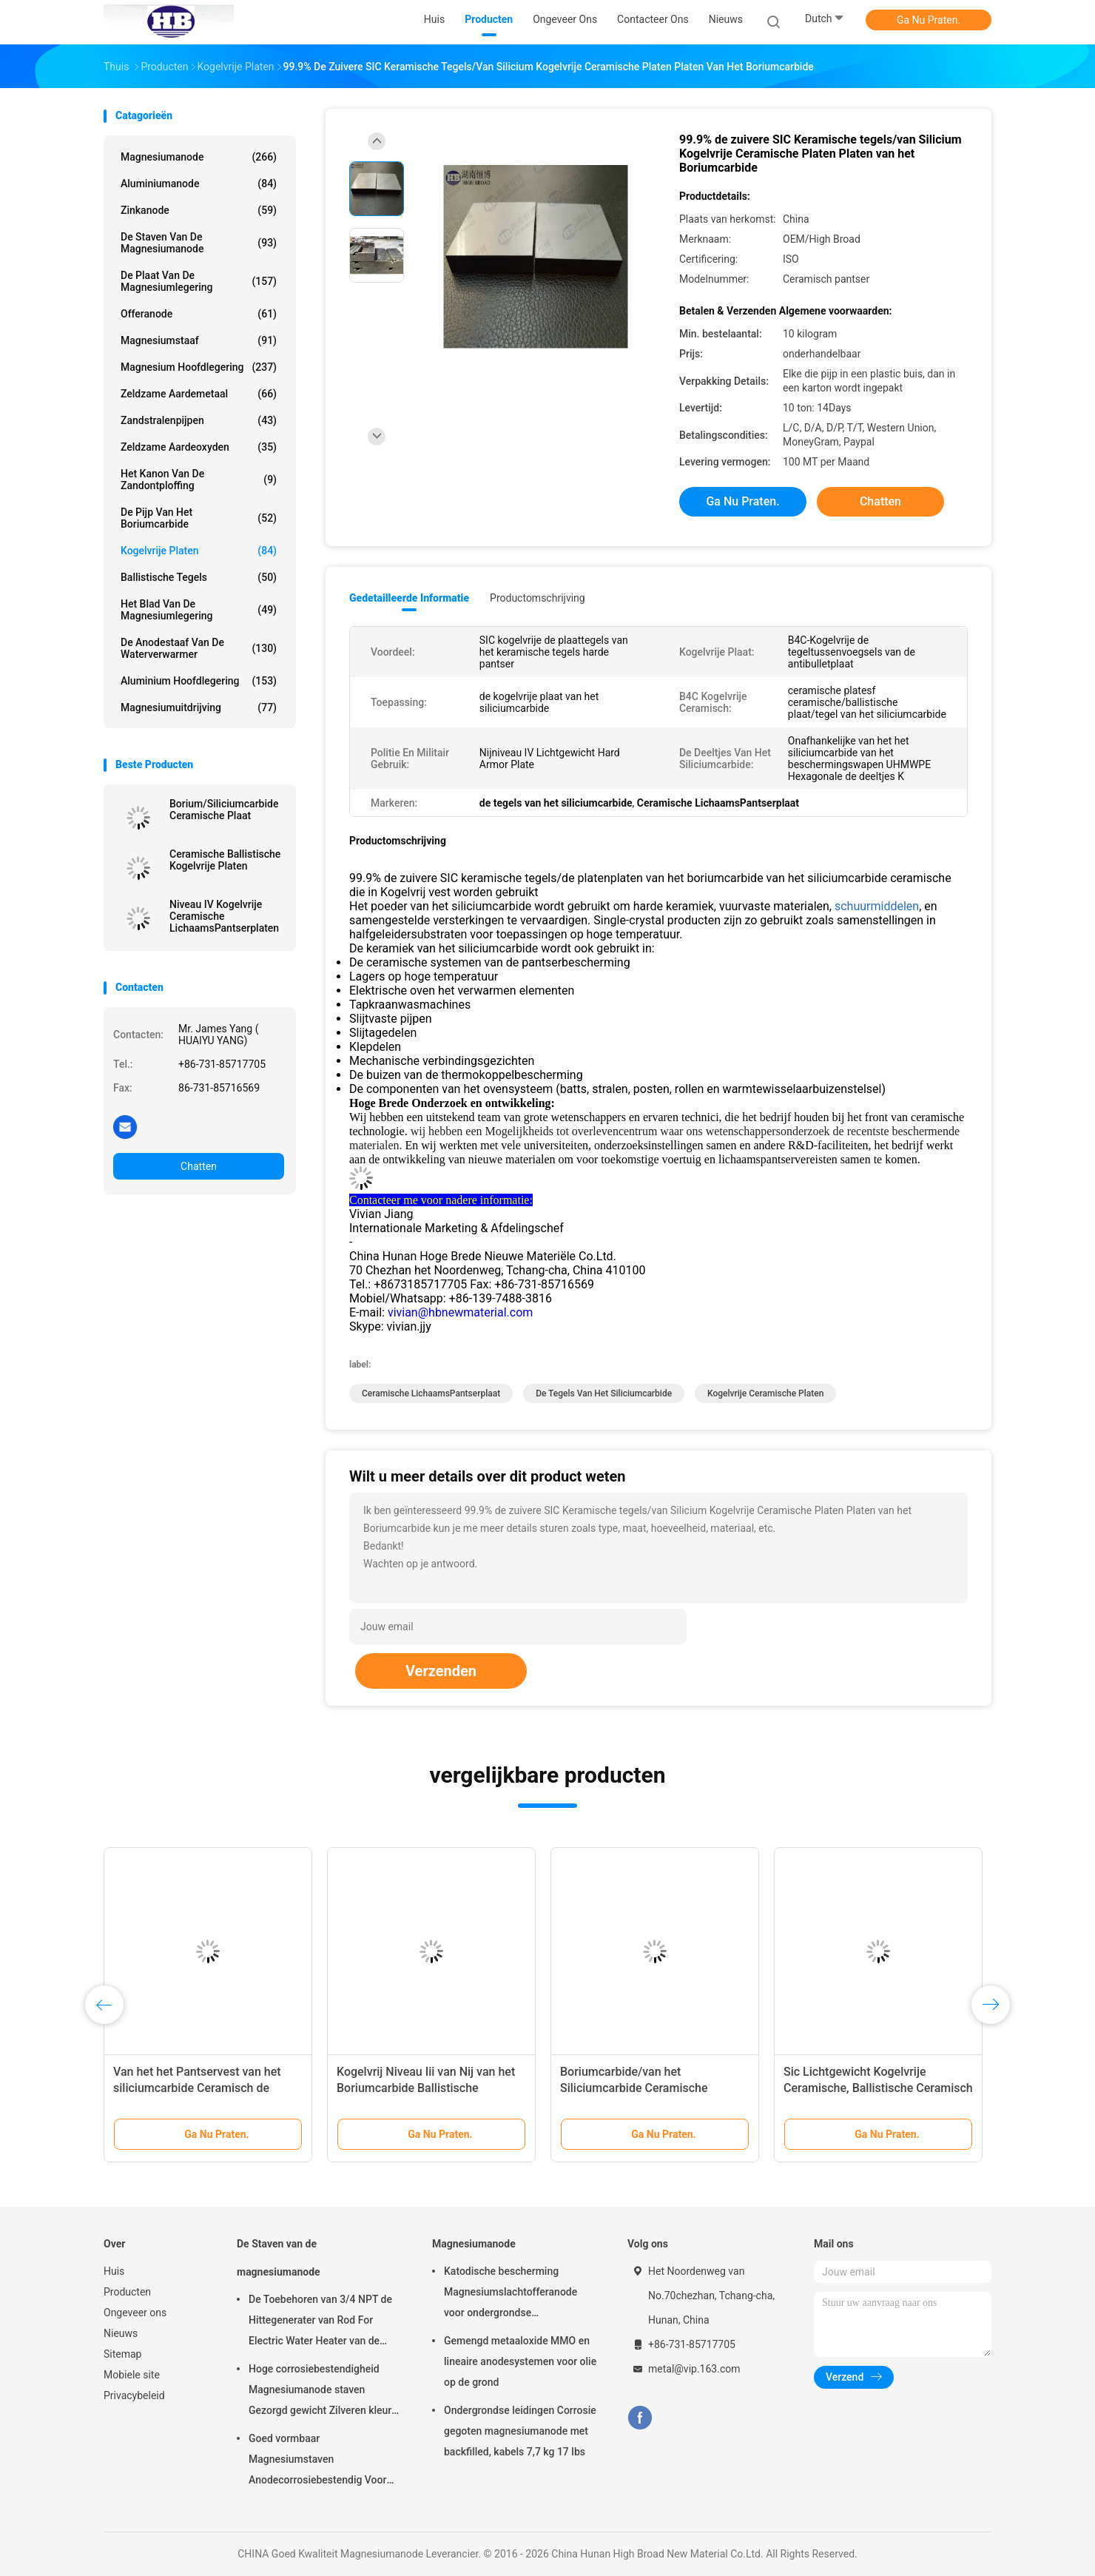 This screenshot has height=2576, width=1095. I want to click on Verzenden, so click(440, 1671).